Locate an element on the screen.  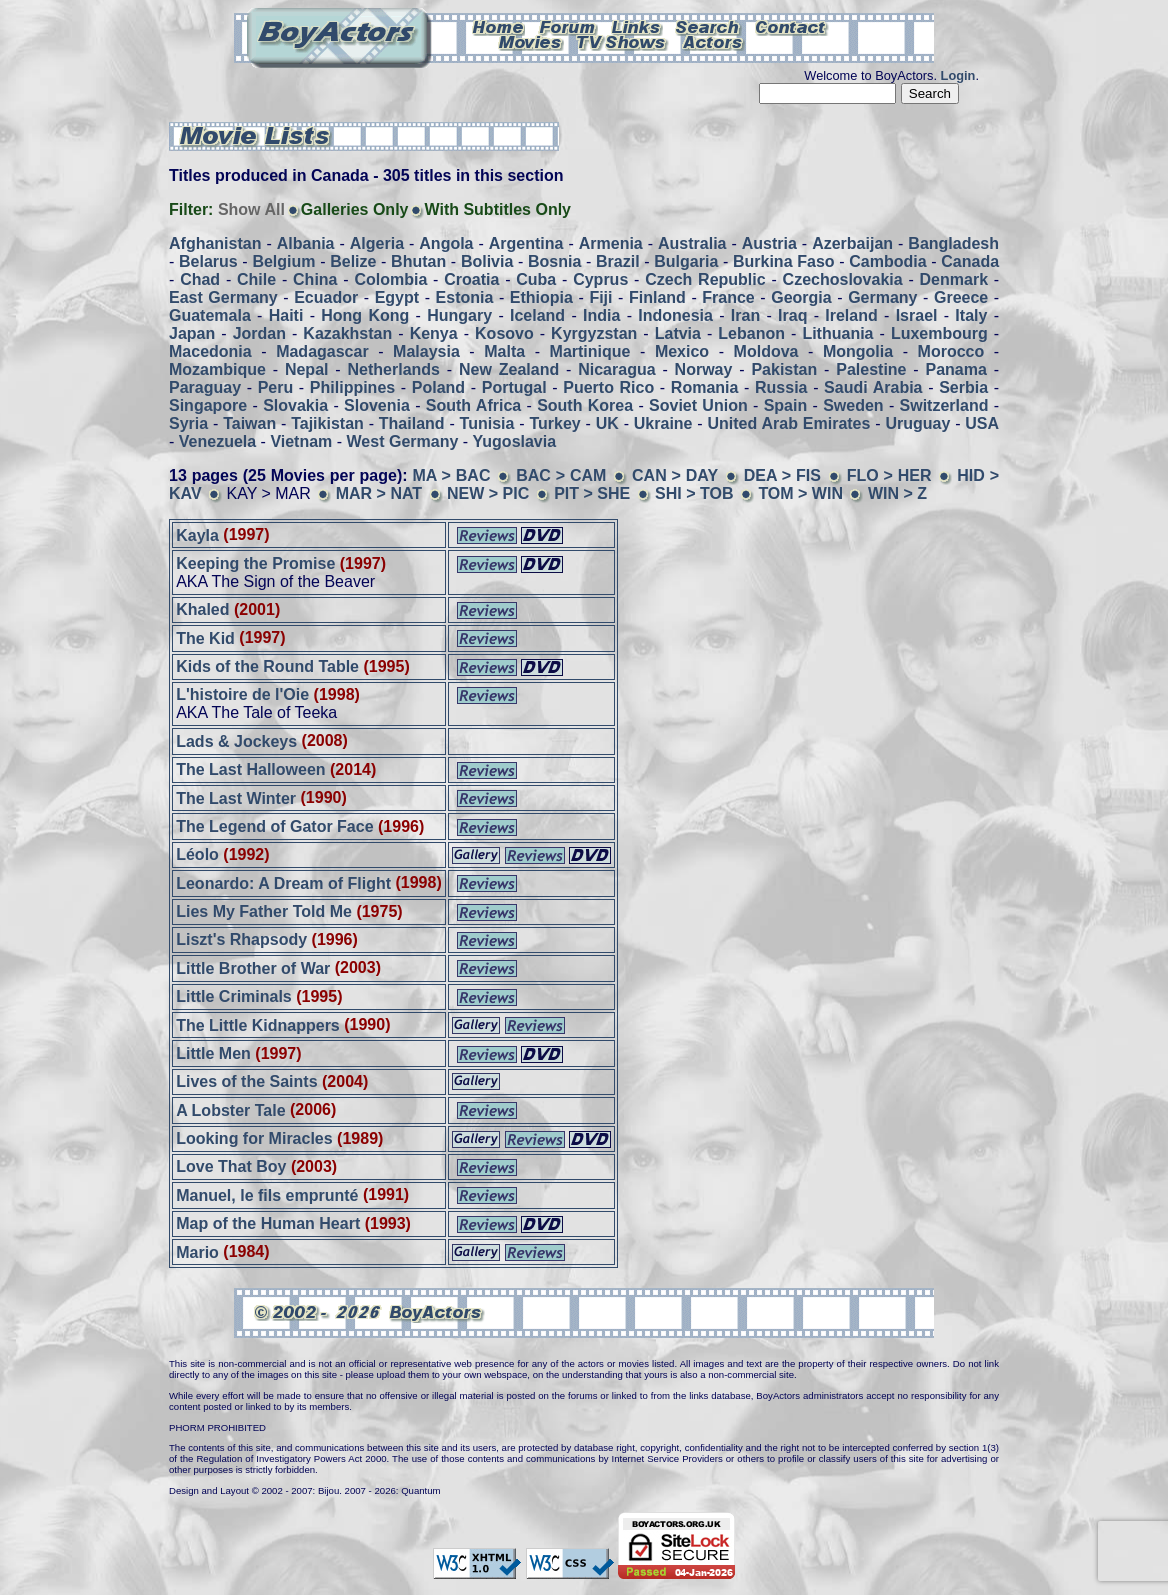
India is located at coordinates (601, 315).